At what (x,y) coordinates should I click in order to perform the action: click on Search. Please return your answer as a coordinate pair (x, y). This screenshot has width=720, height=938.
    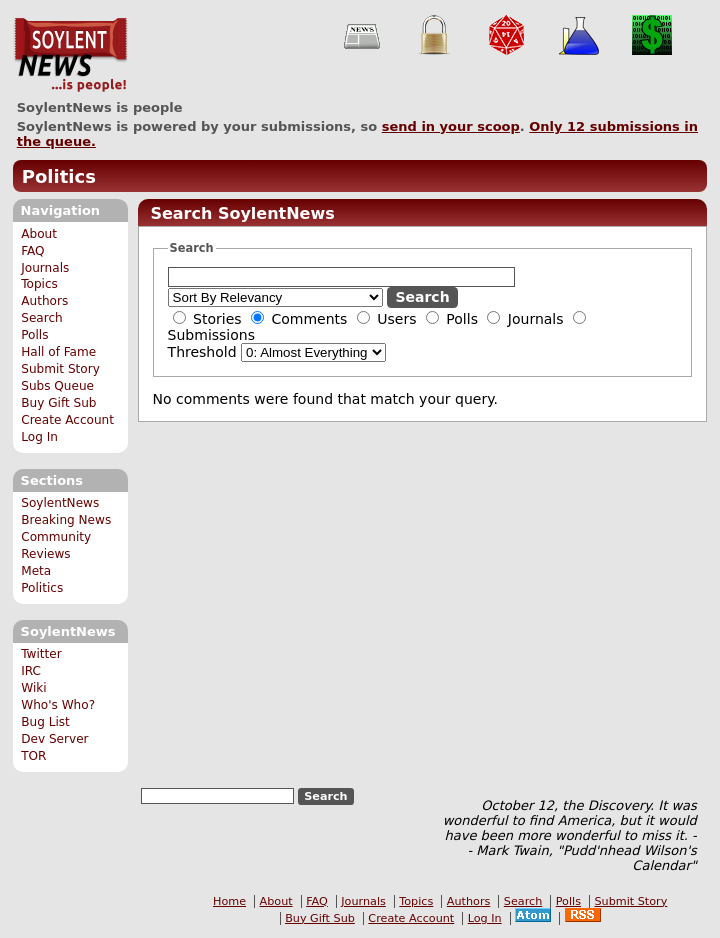
    Looking at the image, I should click on (42, 318).